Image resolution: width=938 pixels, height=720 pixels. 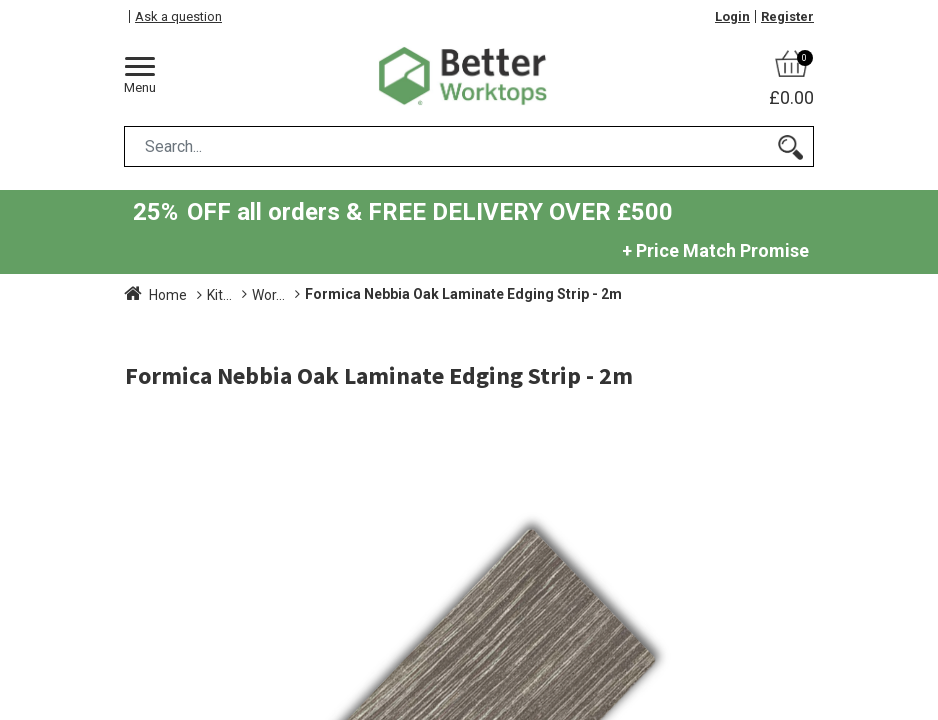 I want to click on [Search], so click(x=790, y=146).